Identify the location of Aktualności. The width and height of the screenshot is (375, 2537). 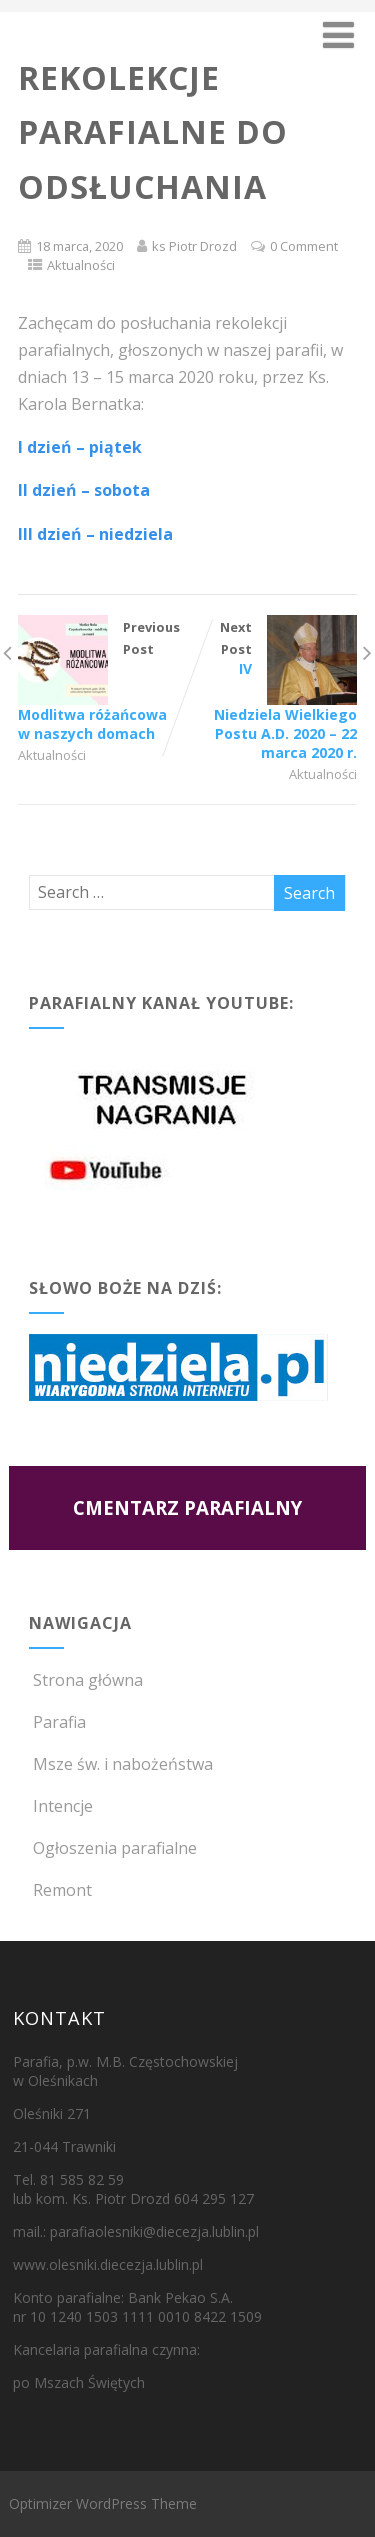
(81, 265).